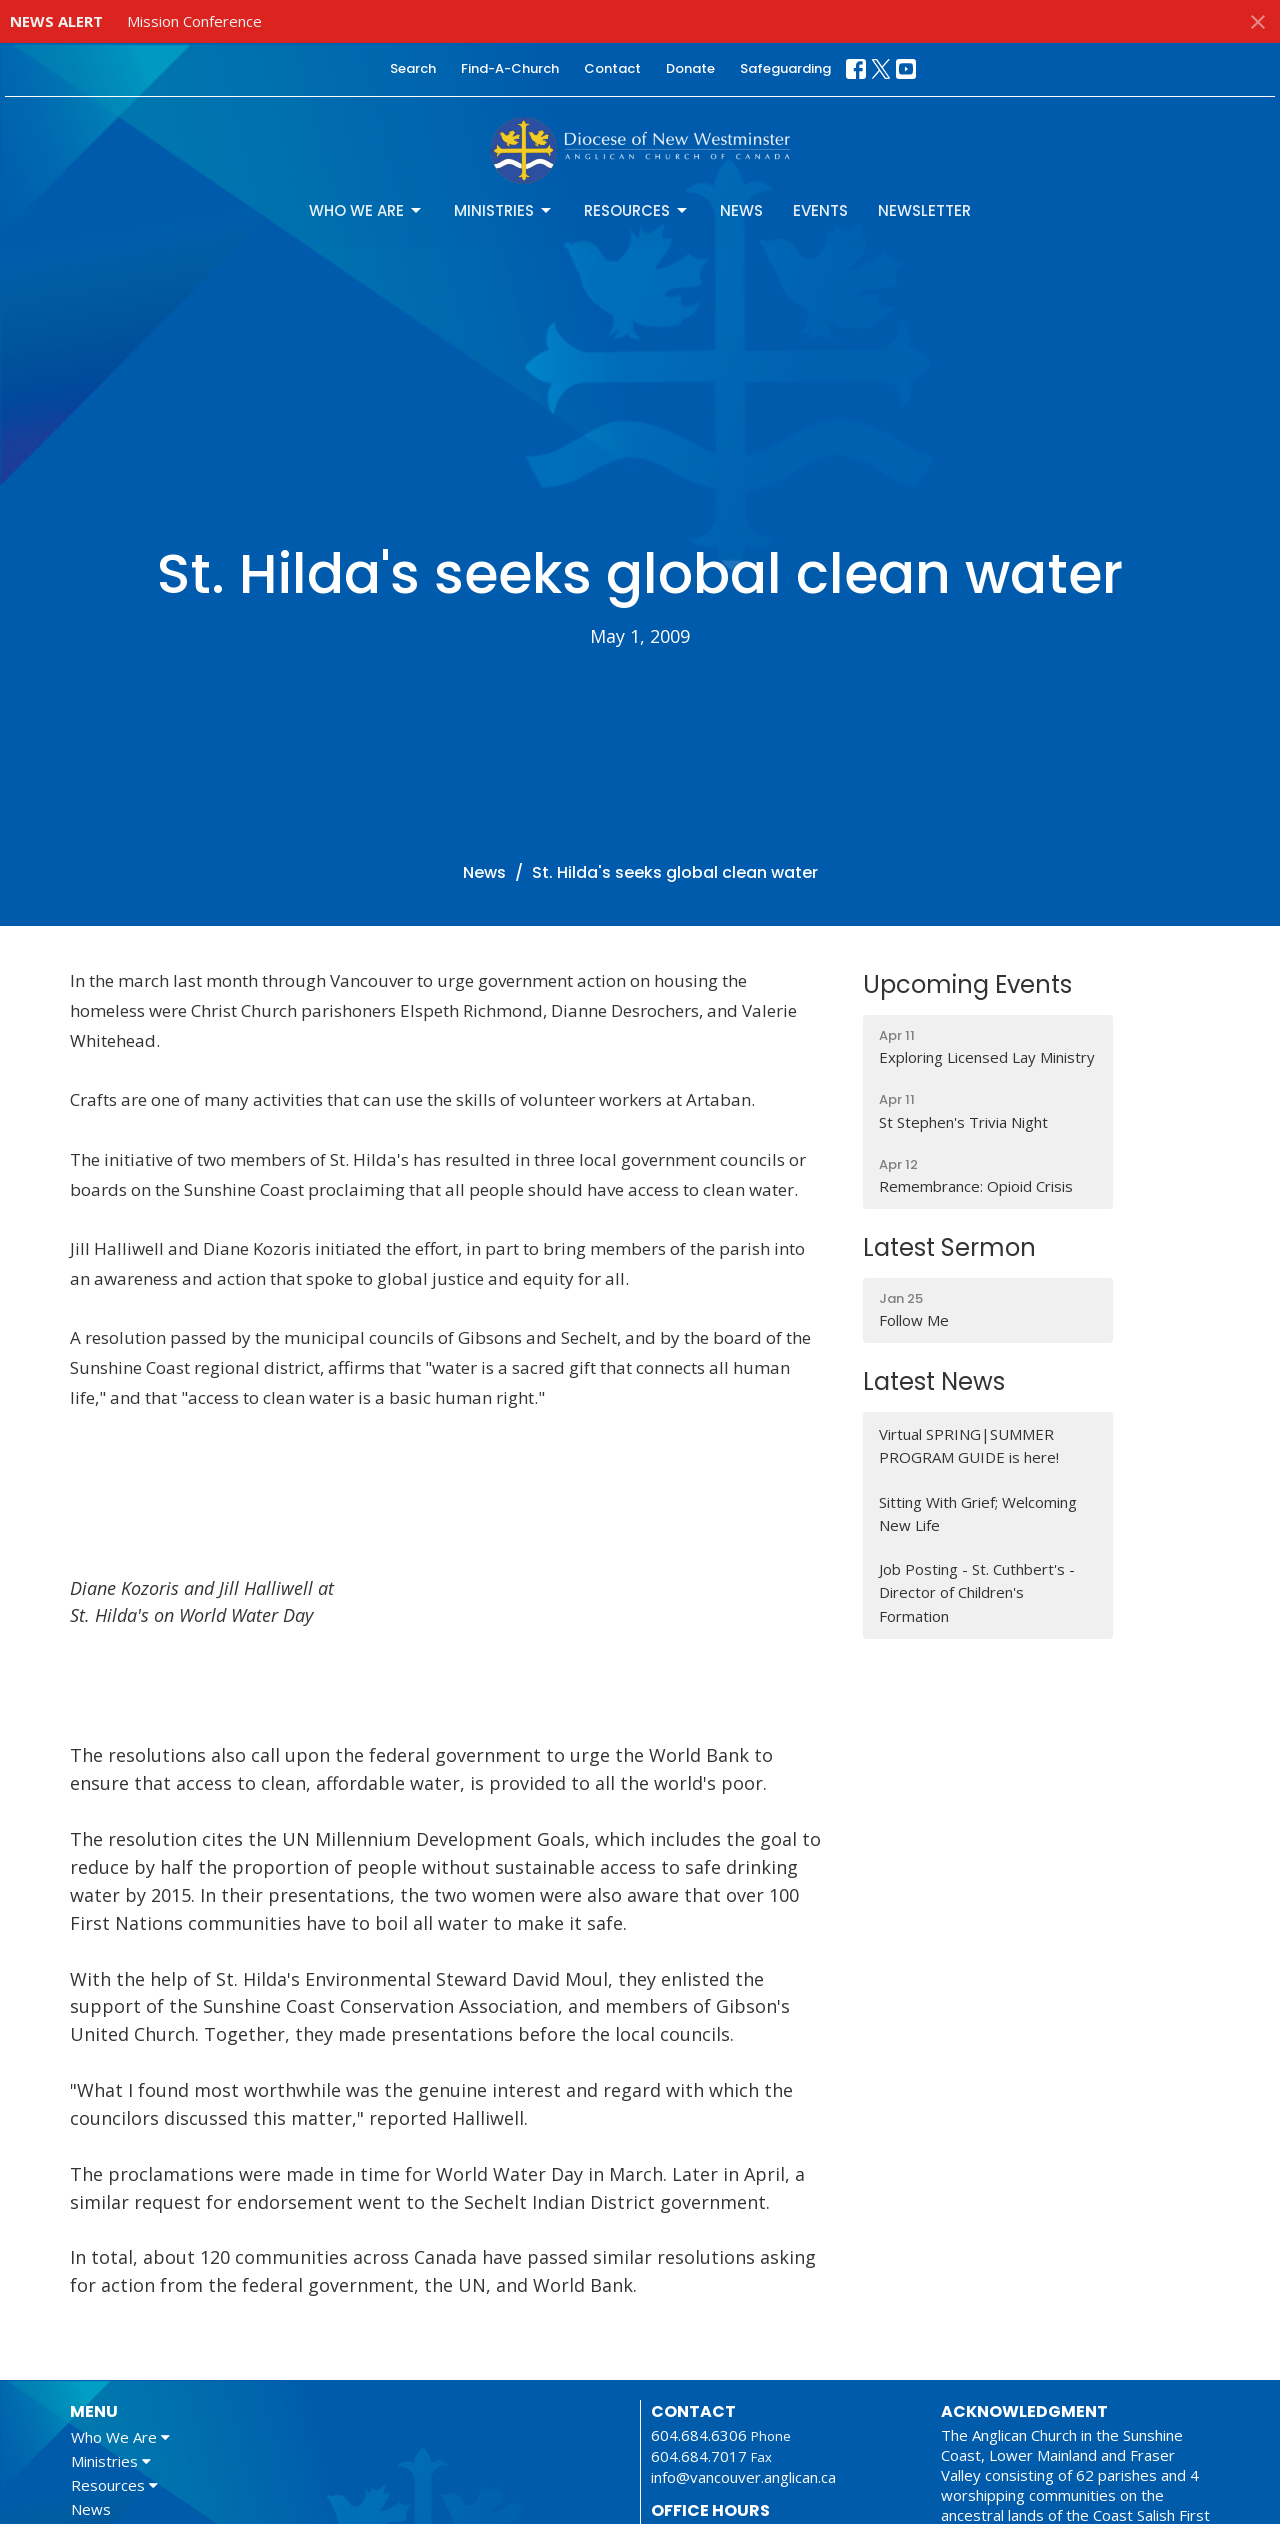 The height and width of the screenshot is (2524, 1280). I want to click on Safeguarding, so click(785, 68).